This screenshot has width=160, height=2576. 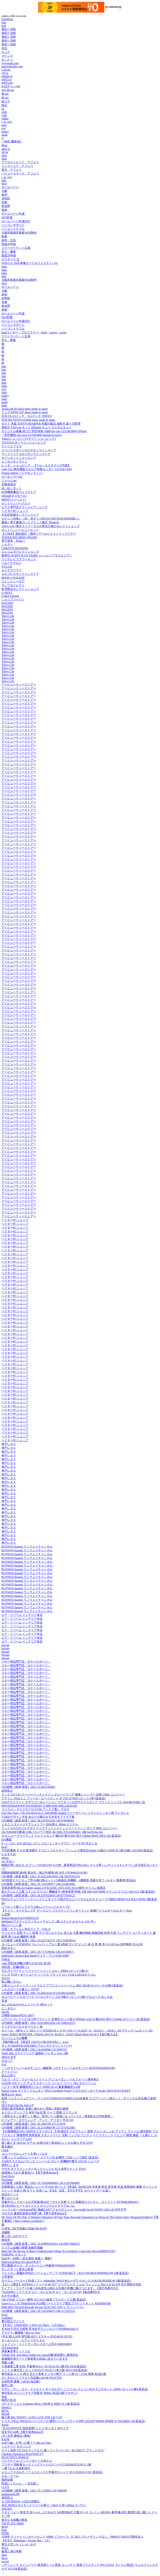 What do you see at coordinates (26, 2258) in the screenshot?
I see `仙台牛一頭買い 炭火焼肉 寅蔵 (一番町)` at bounding box center [26, 2258].